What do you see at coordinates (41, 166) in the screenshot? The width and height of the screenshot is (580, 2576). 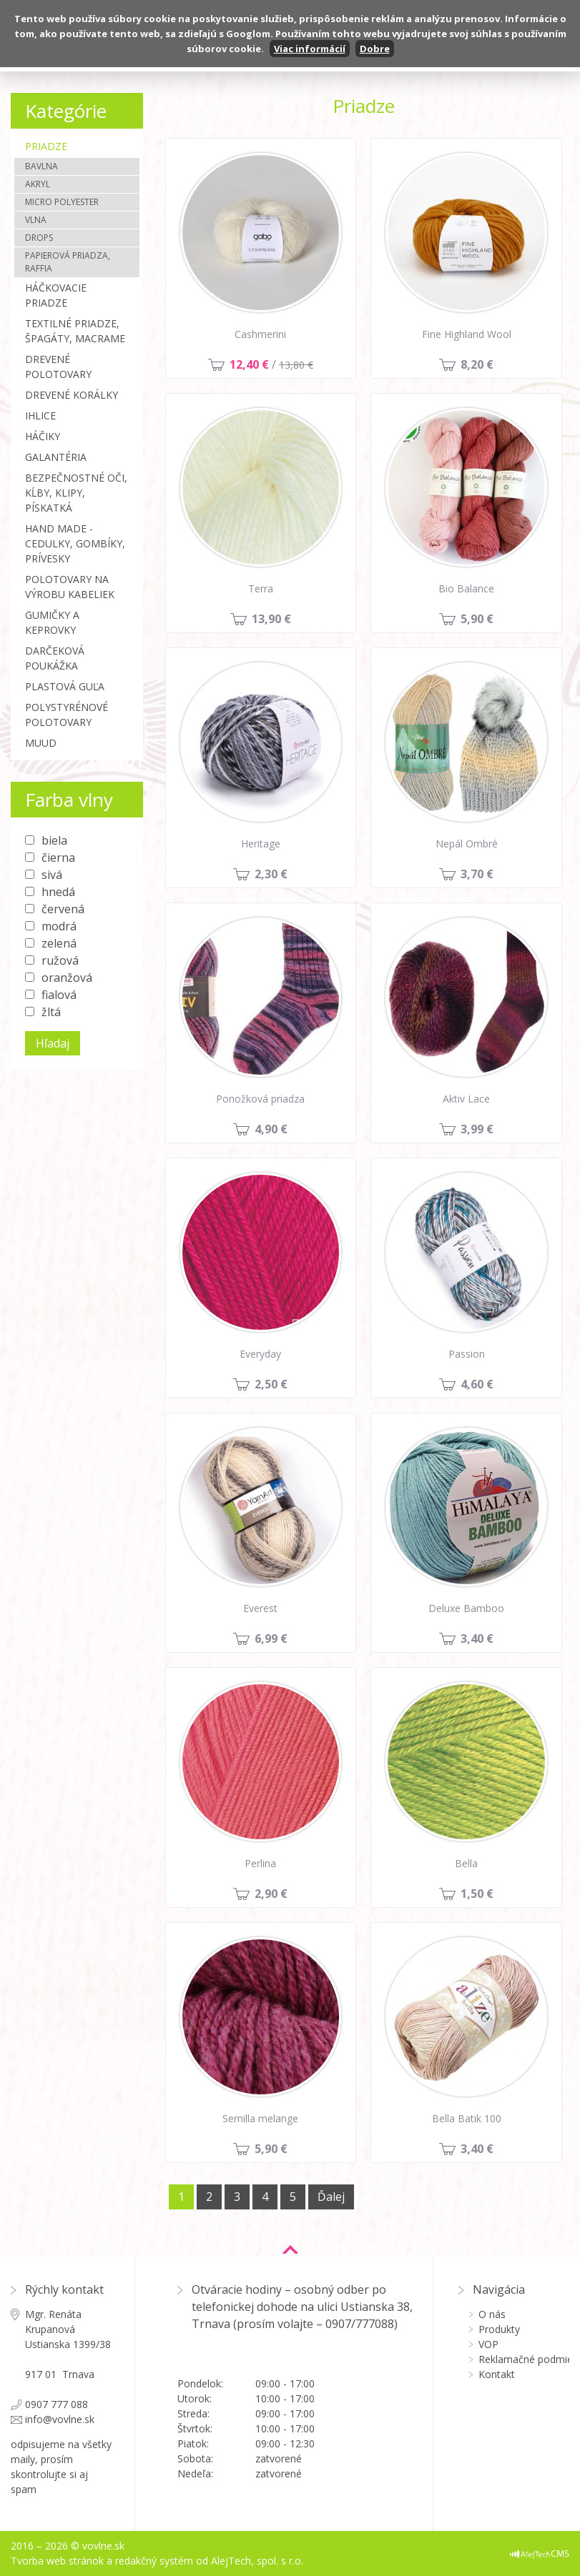 I see `Bavlna` at bounding box center [41, 166].